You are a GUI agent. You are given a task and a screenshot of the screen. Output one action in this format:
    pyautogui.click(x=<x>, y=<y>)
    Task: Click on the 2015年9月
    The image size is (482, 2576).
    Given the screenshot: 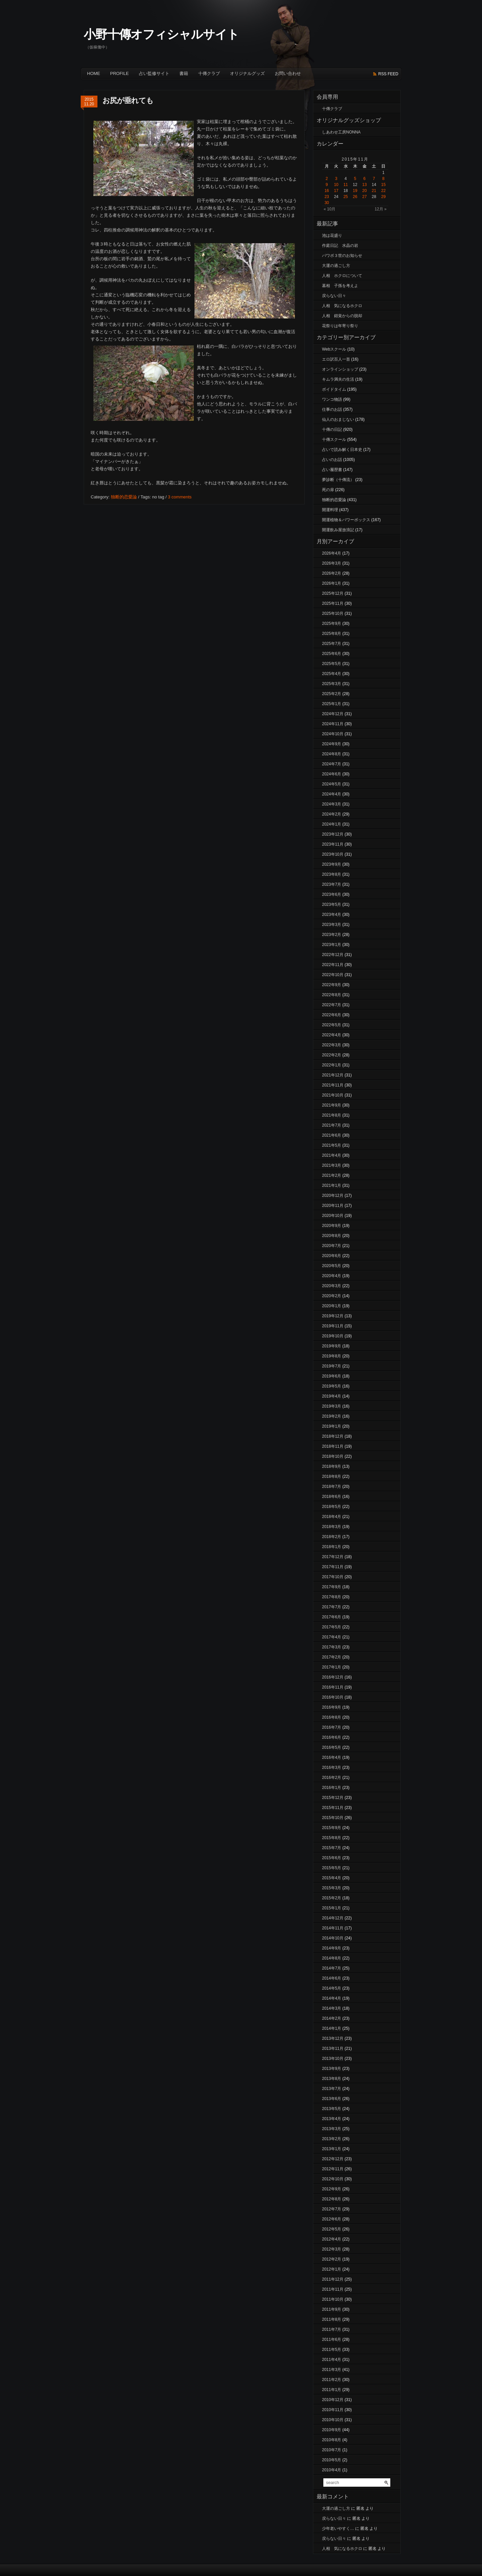 What is the action you would take?
    pyautogui.click(x=331, y=1827)
    